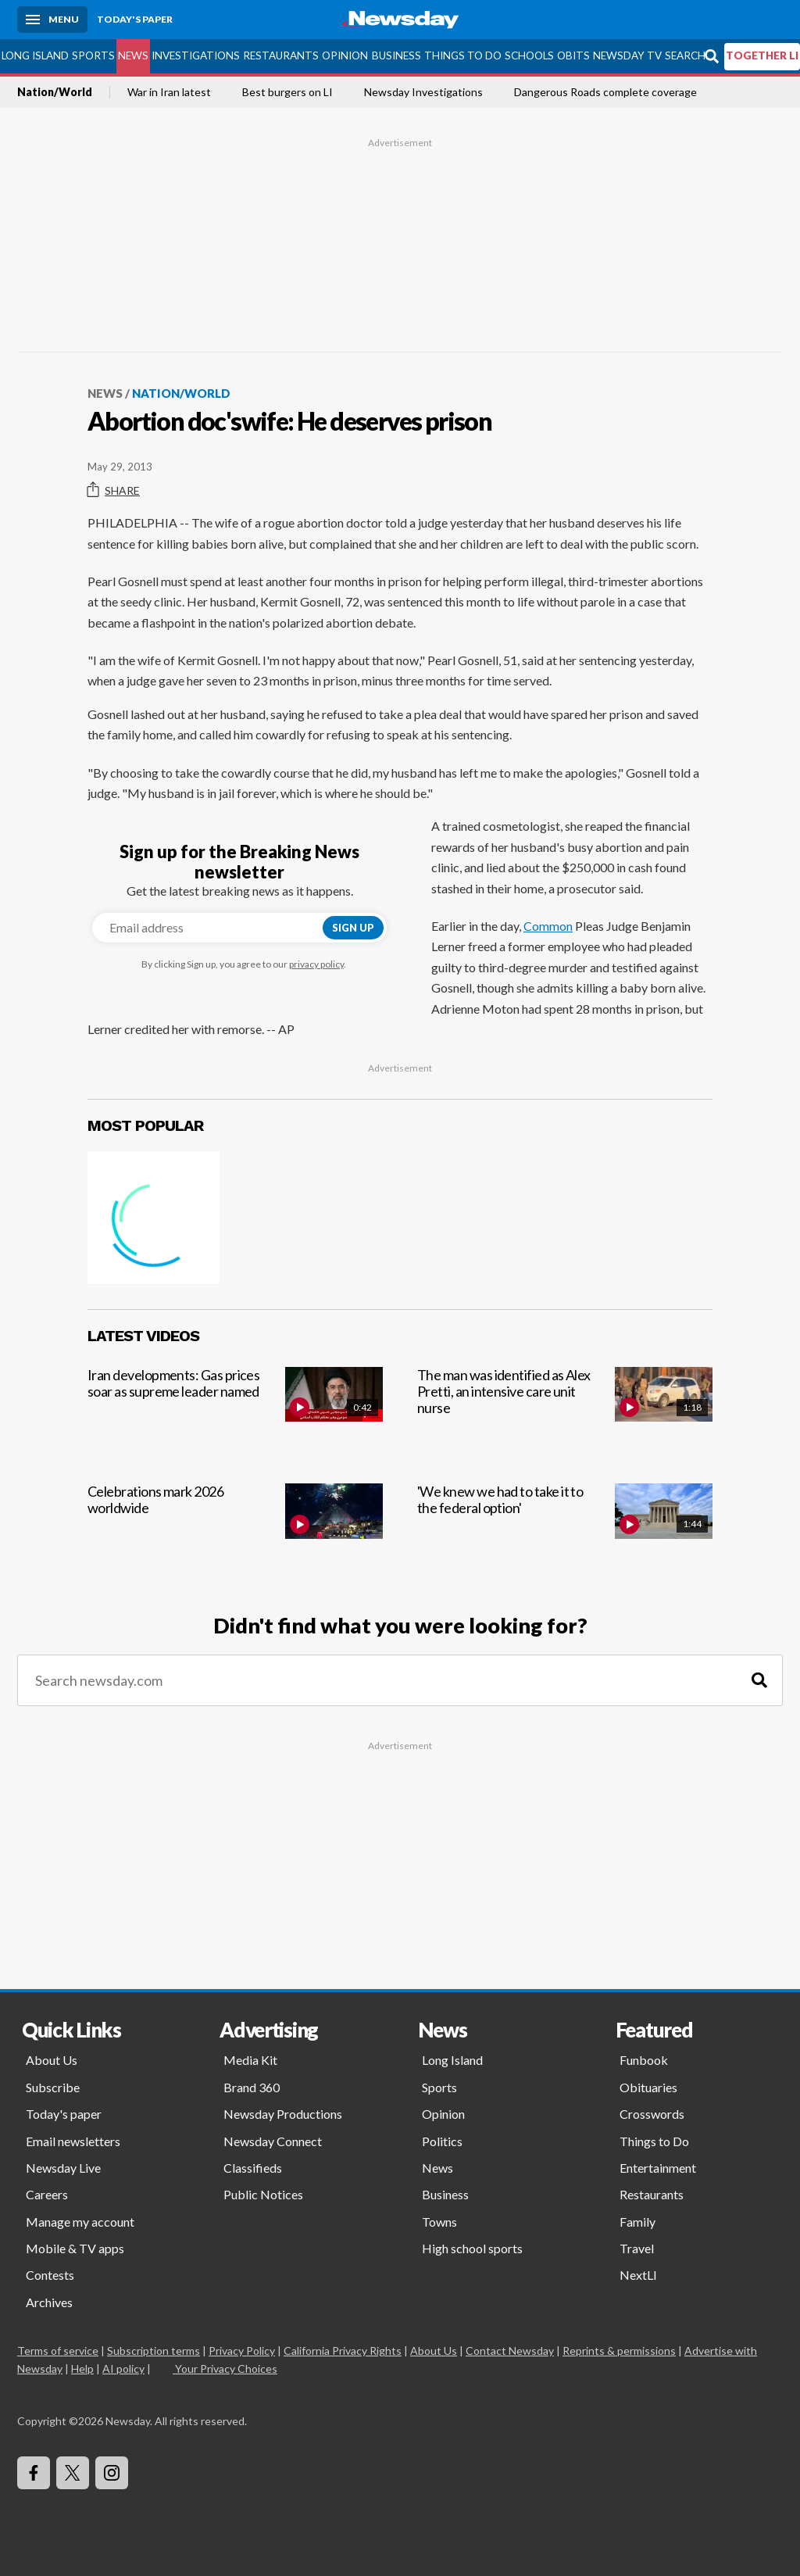 This screenshot has width=800, height=2576. I want to click on privacy policy, so click(316, 964).